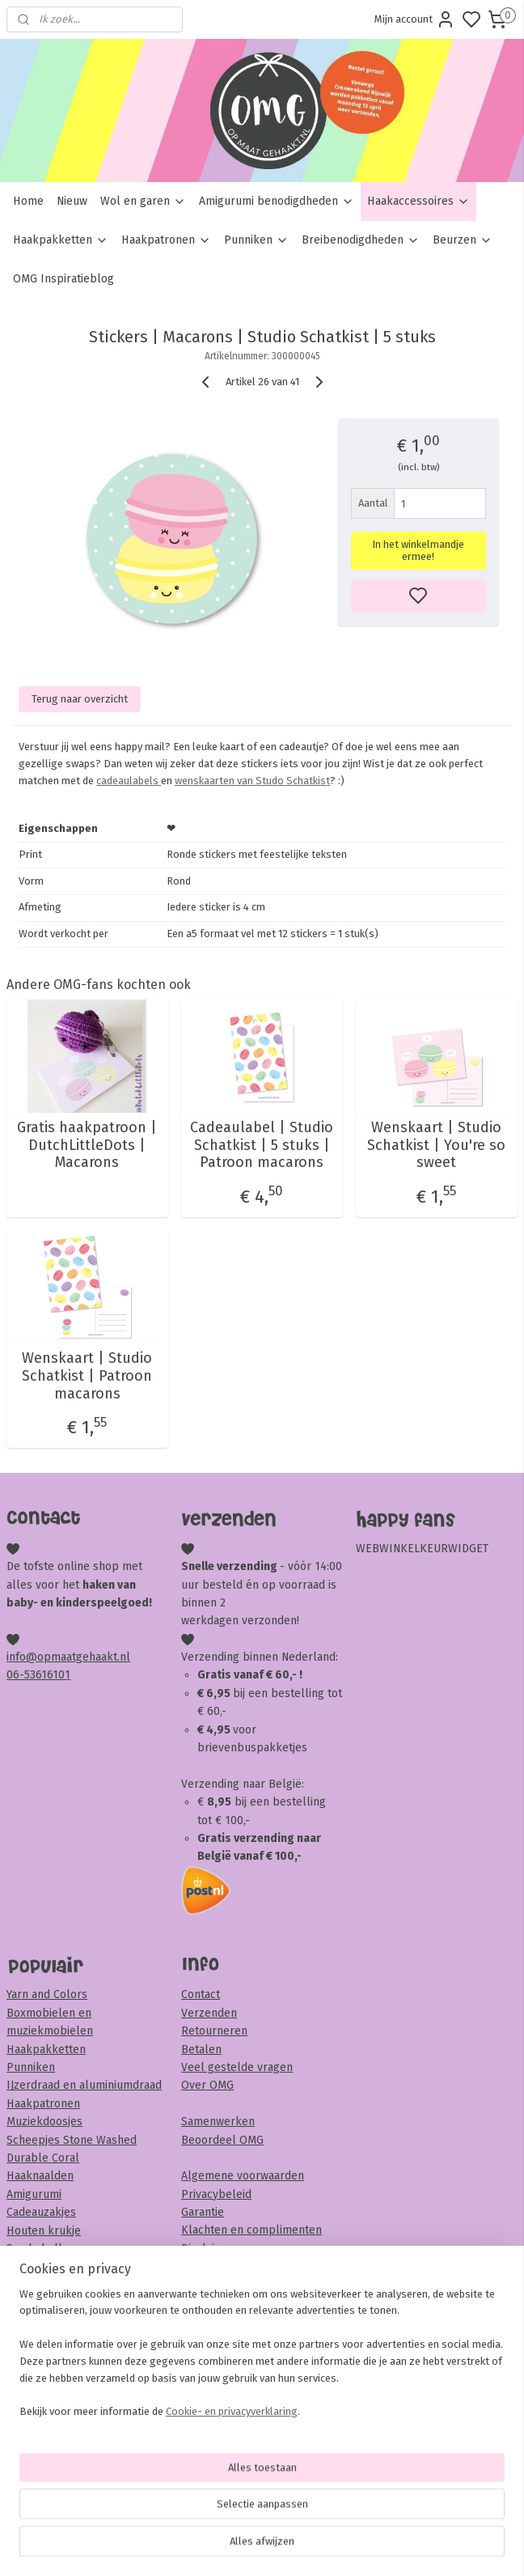 The width and height of the screenshot is (524, 2576). Describe the element at coordinates (63, 279) in the screenshot. I see `OMG Inspiratieblog` at that location.